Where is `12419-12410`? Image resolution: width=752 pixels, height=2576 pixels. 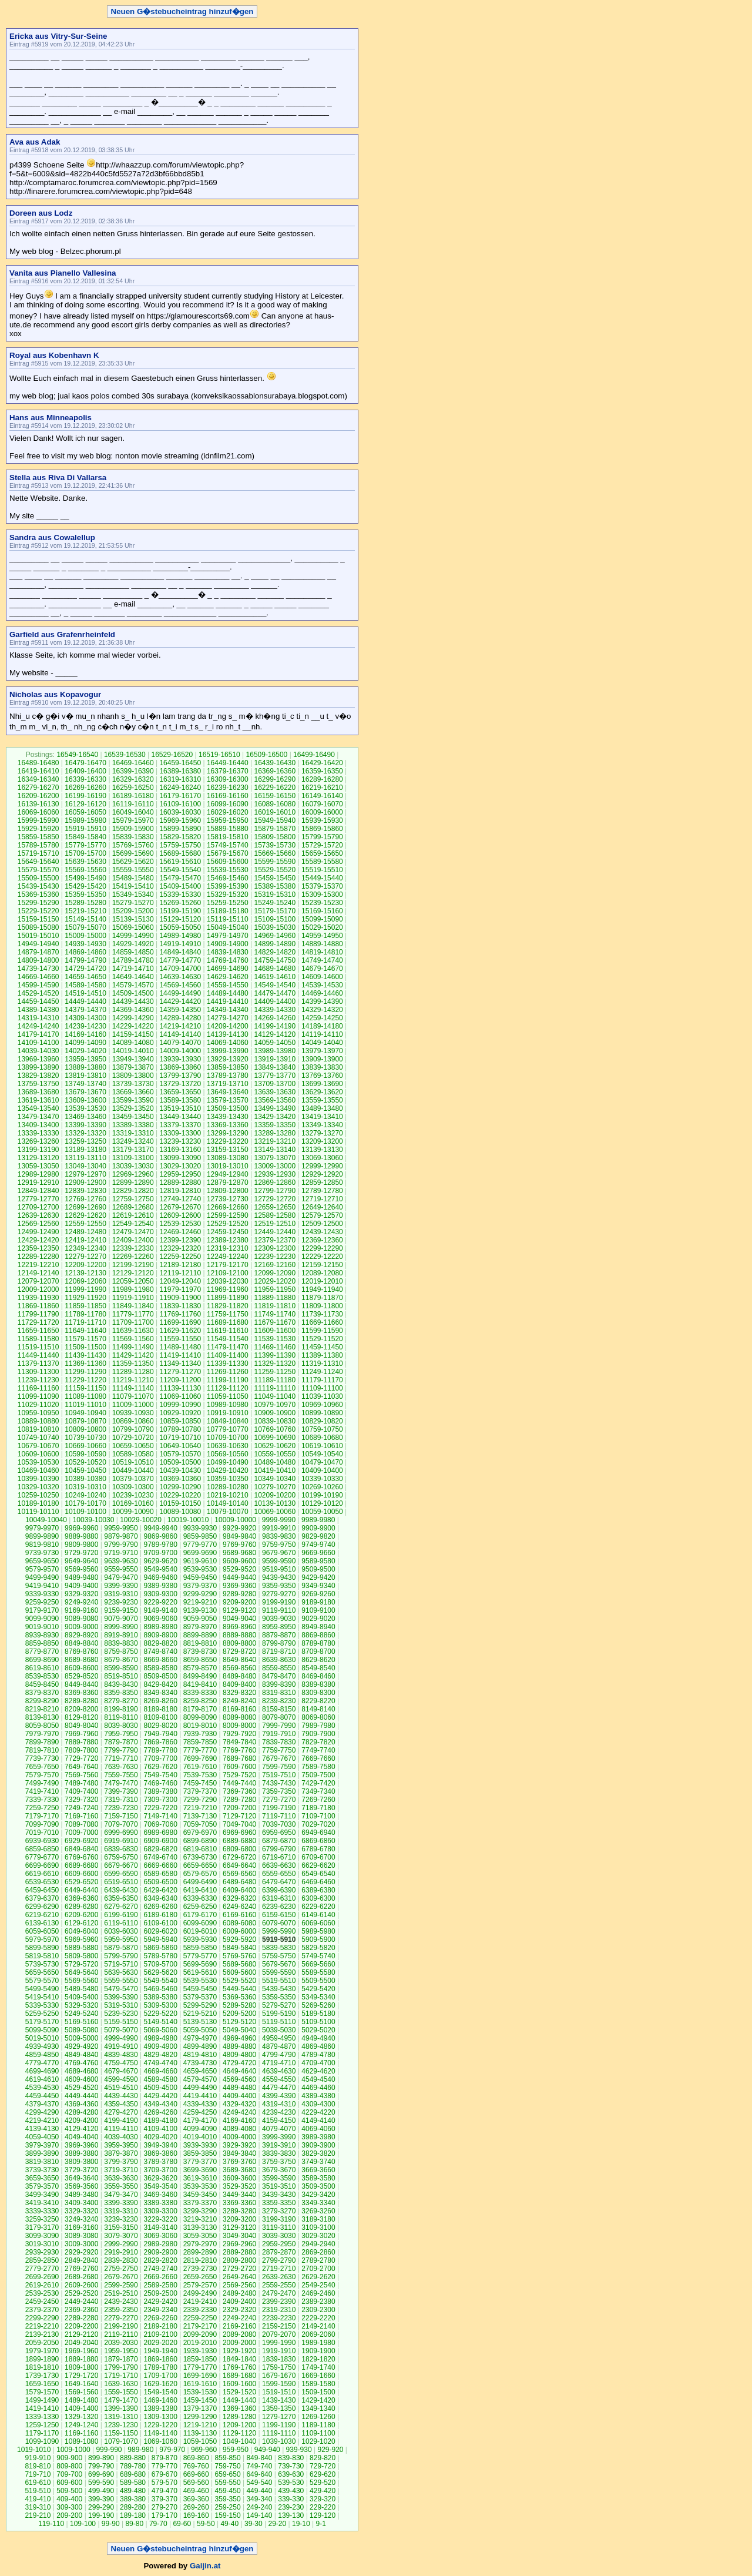 12419-12410 is located at coordinates (85, 1240).